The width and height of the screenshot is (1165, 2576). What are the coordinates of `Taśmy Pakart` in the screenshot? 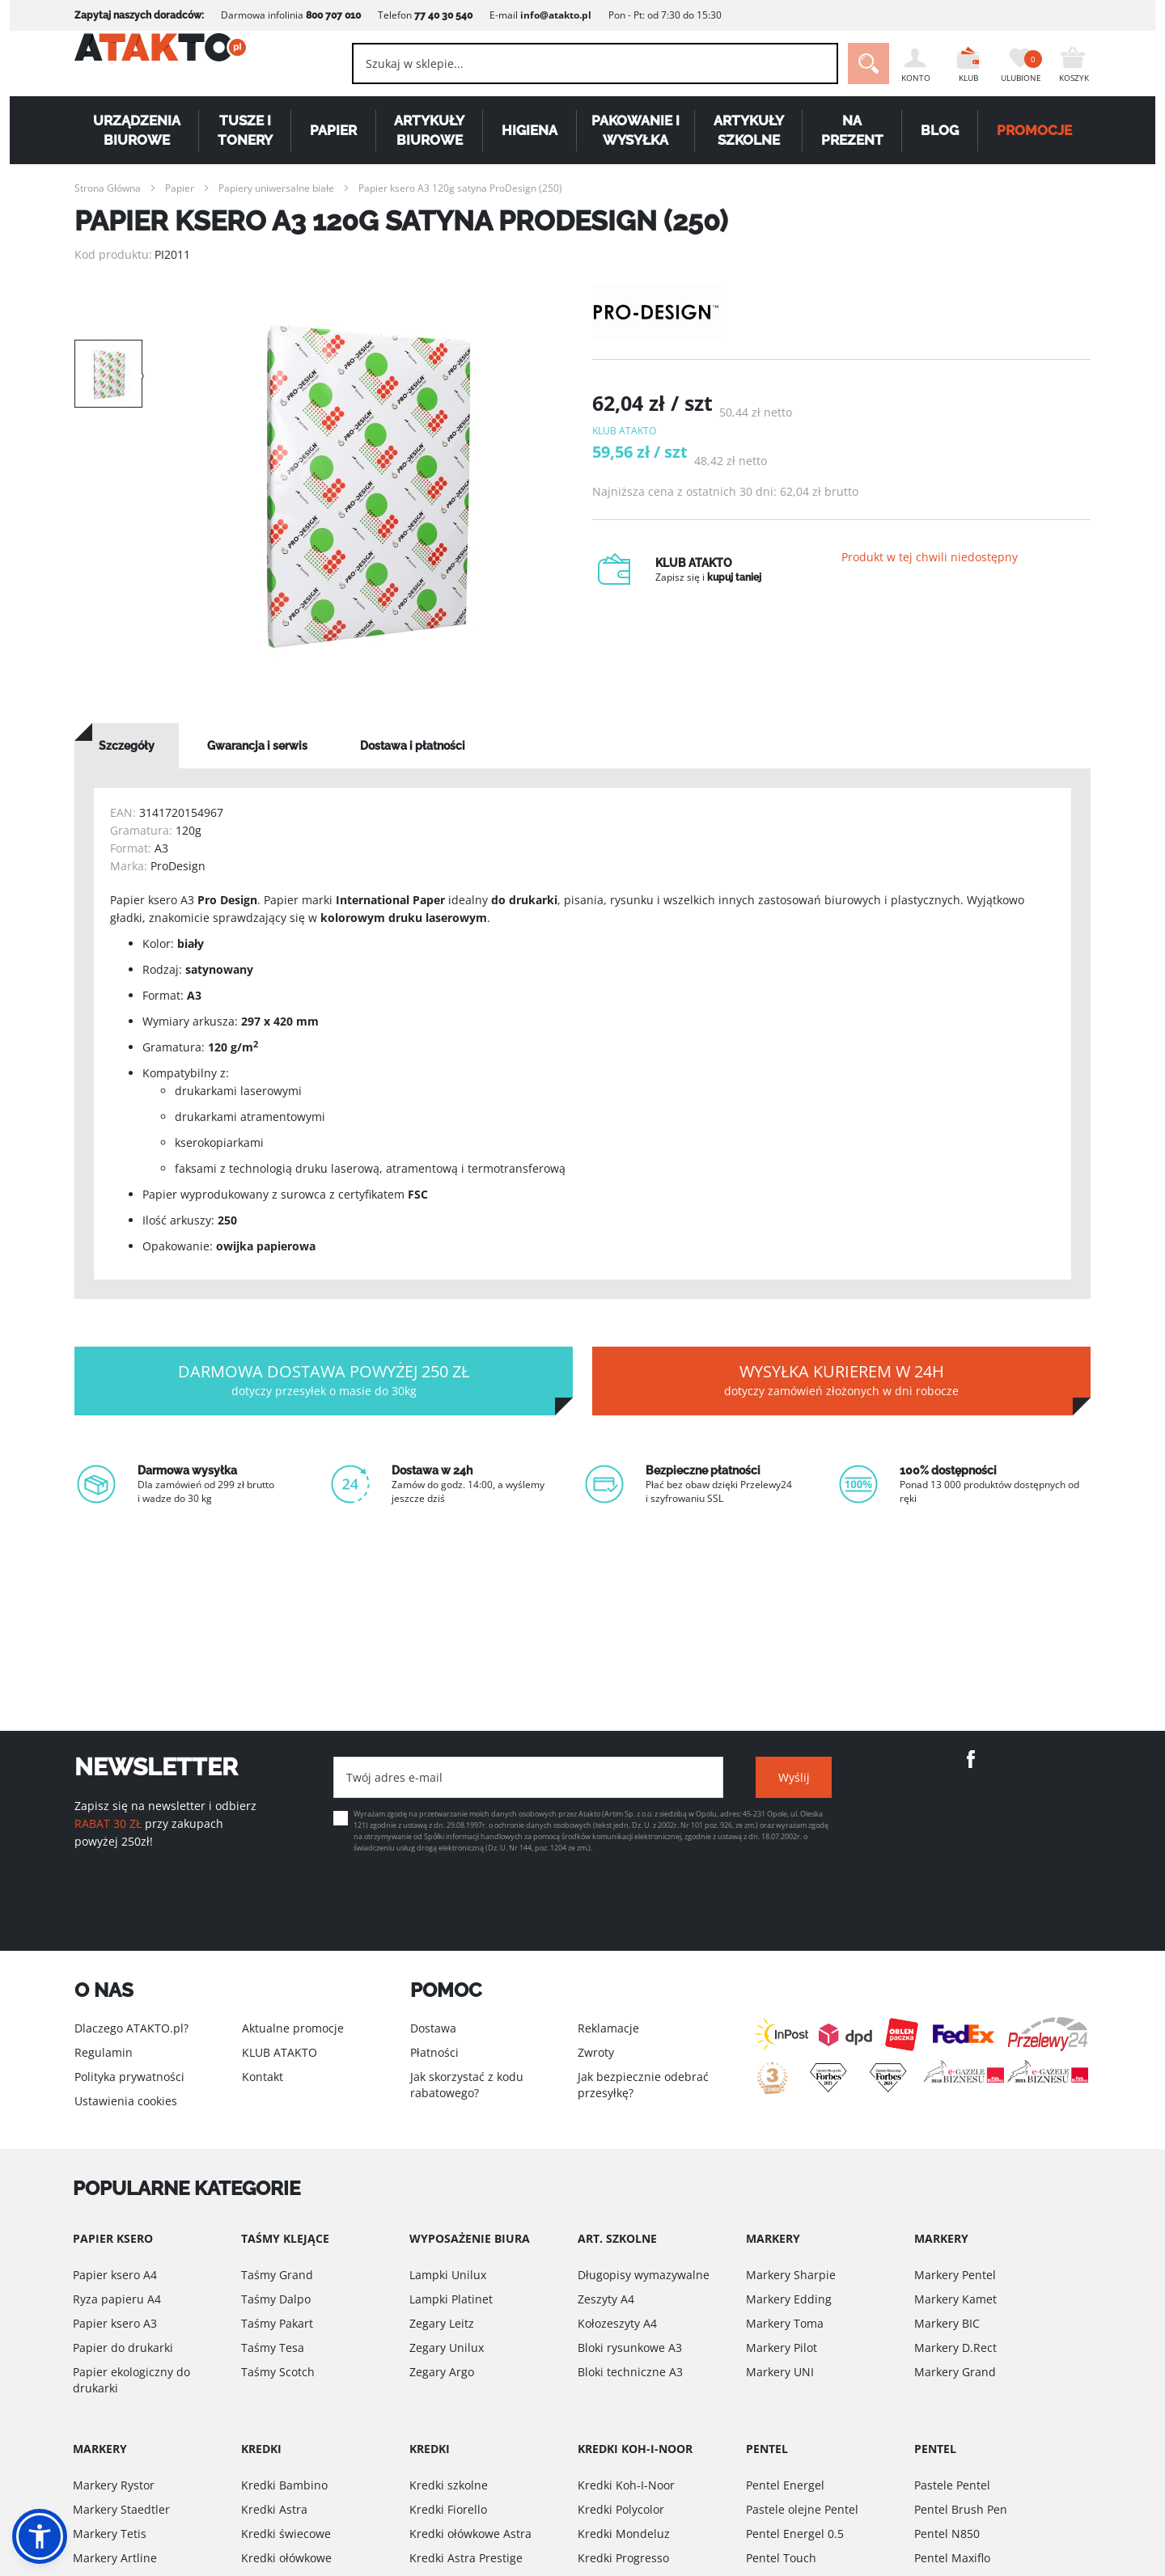 It's located at (277, 2323).